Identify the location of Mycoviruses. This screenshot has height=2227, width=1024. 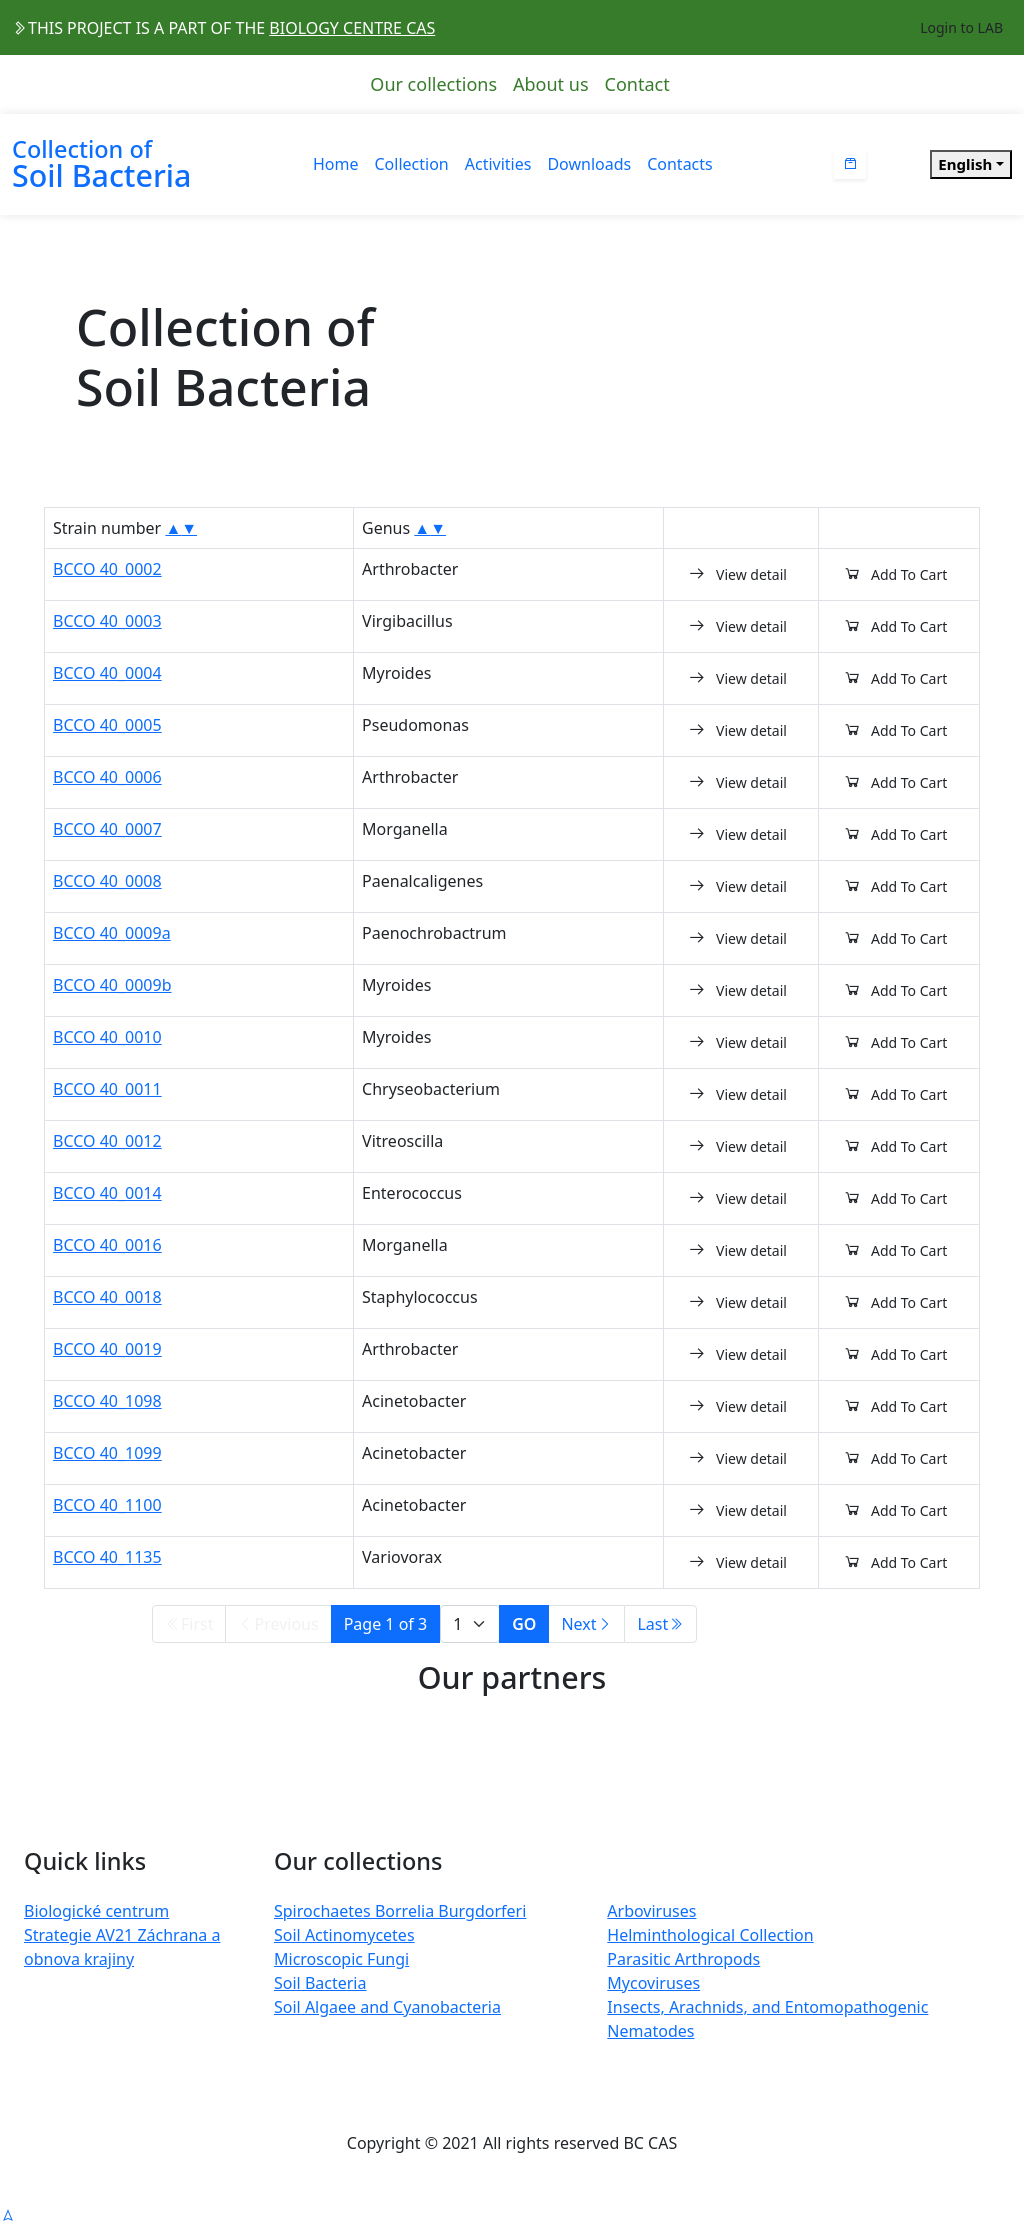
(653, 1983).